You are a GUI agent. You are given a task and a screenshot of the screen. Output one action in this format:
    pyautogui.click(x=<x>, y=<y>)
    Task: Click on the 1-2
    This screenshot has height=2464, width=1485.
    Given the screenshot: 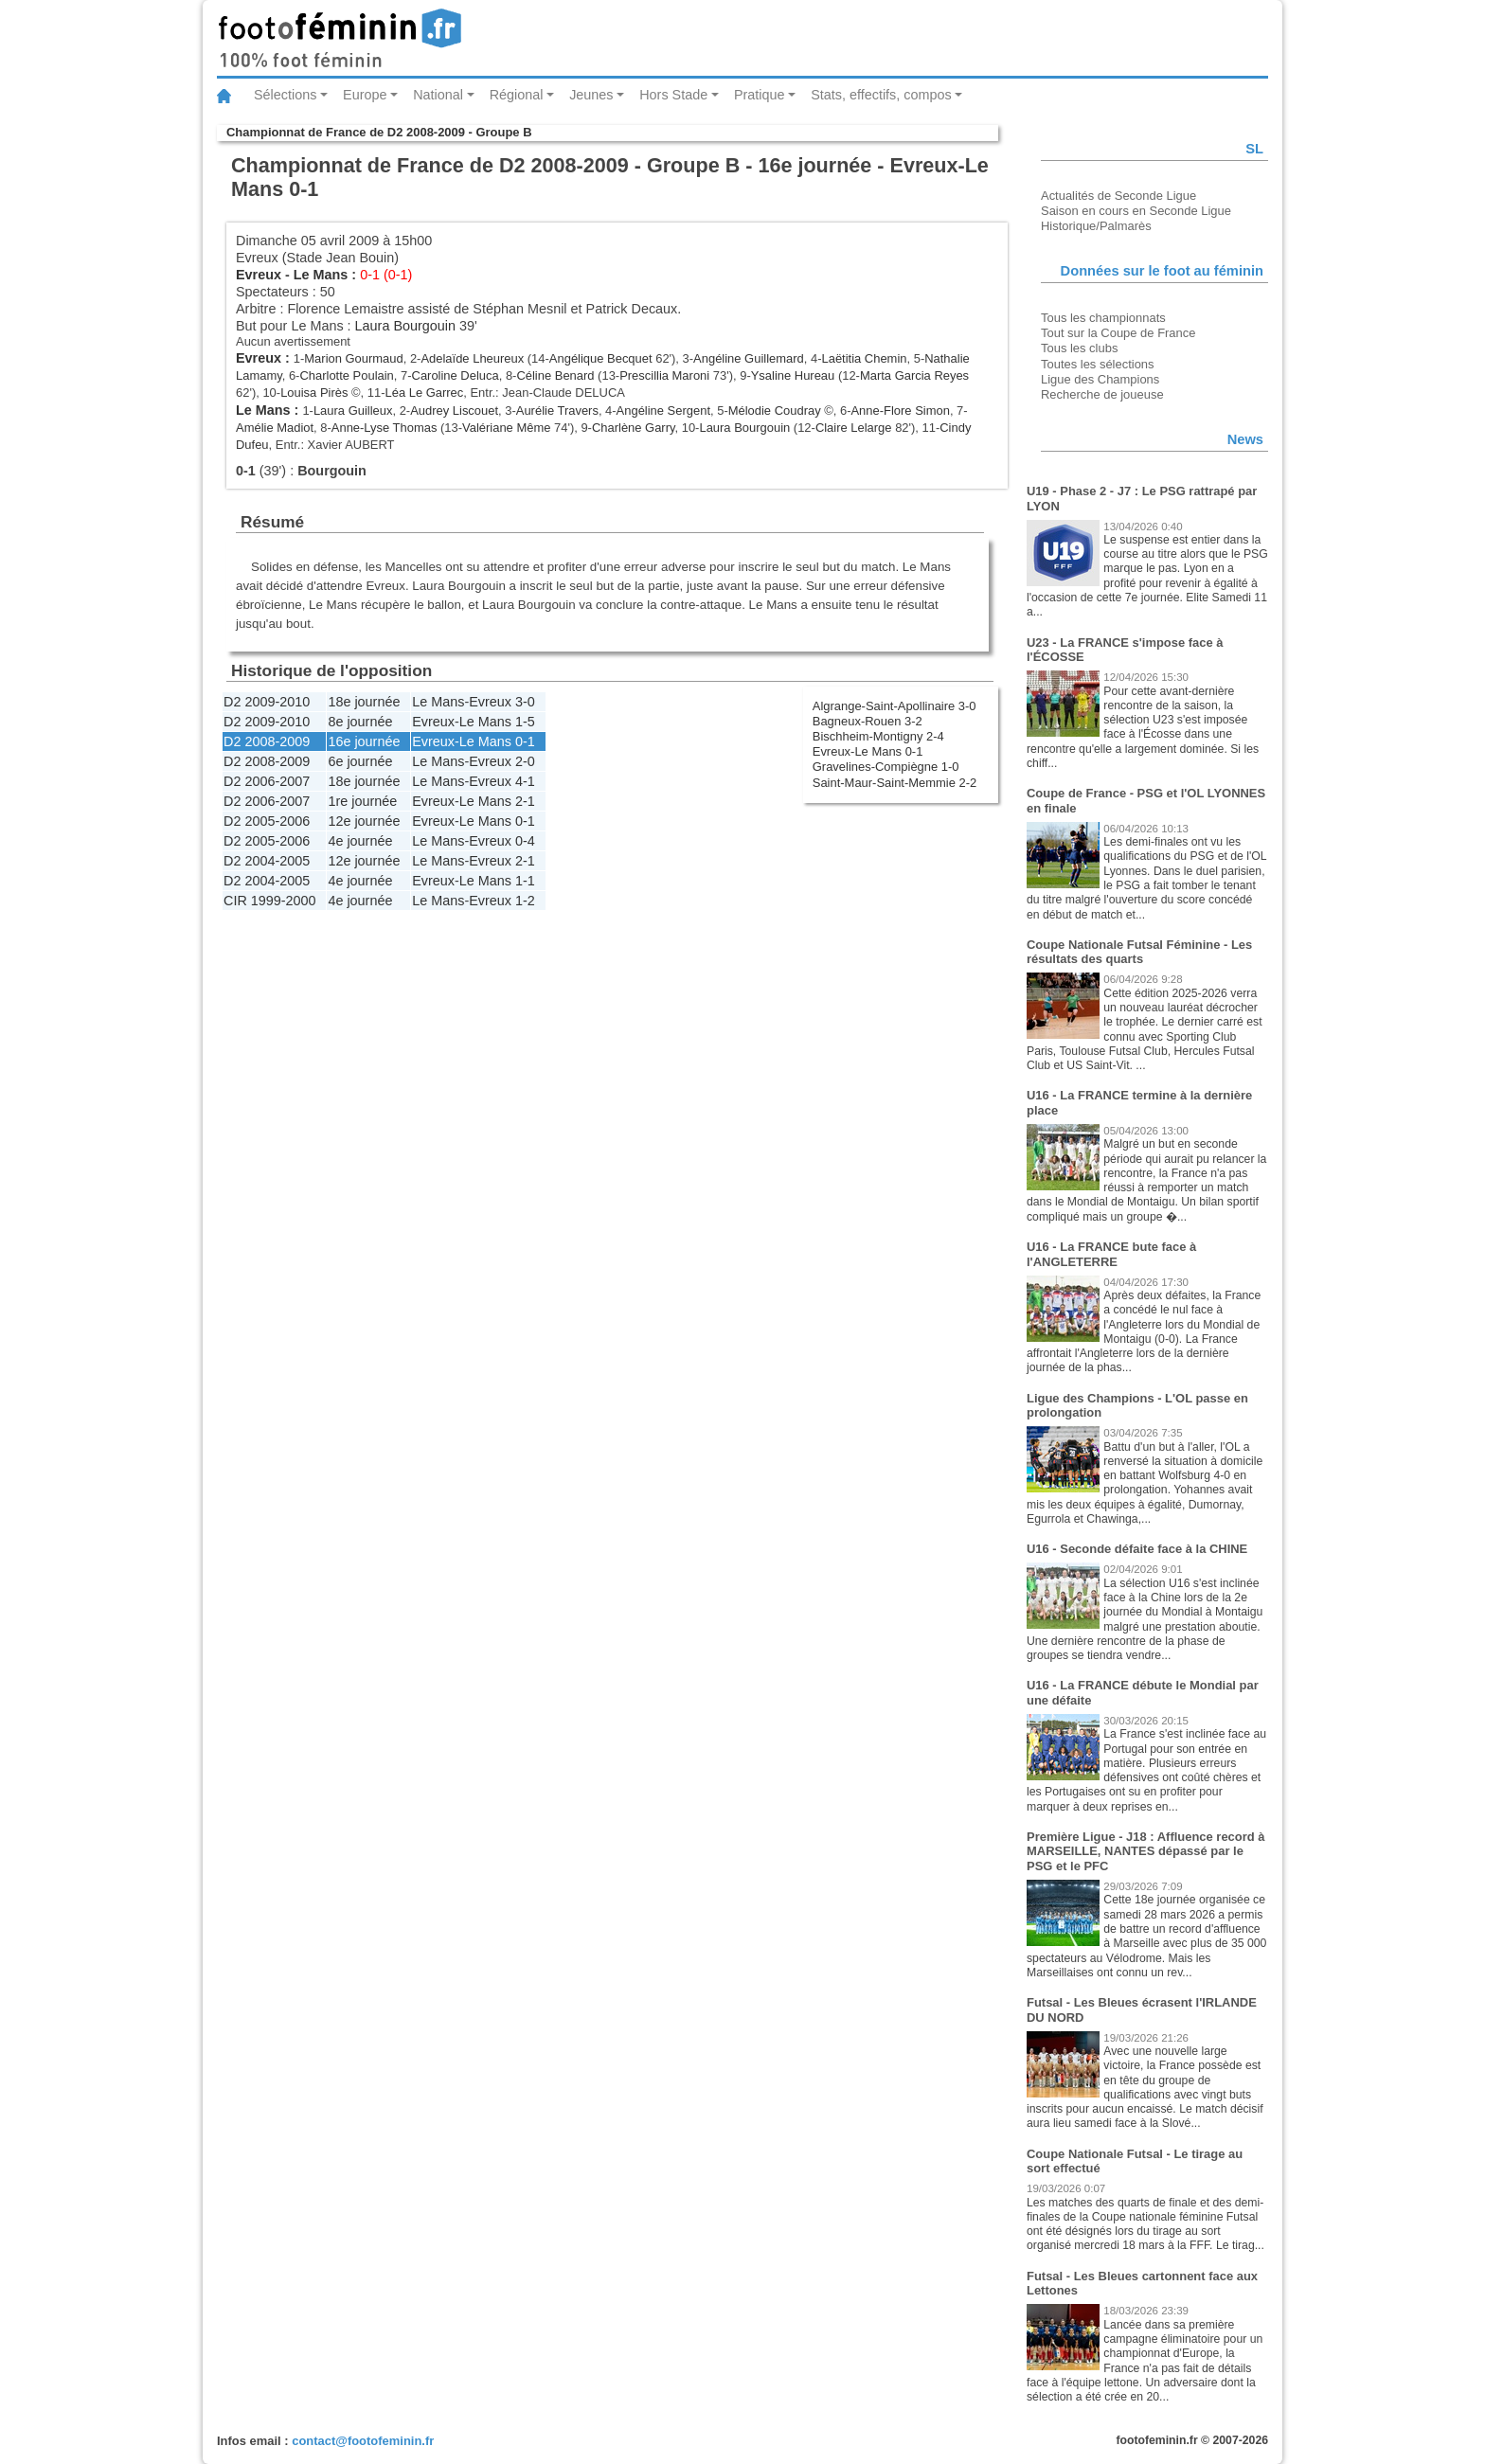 What is the action you would take?
    pyautogui.click(x=525, y=900)
    